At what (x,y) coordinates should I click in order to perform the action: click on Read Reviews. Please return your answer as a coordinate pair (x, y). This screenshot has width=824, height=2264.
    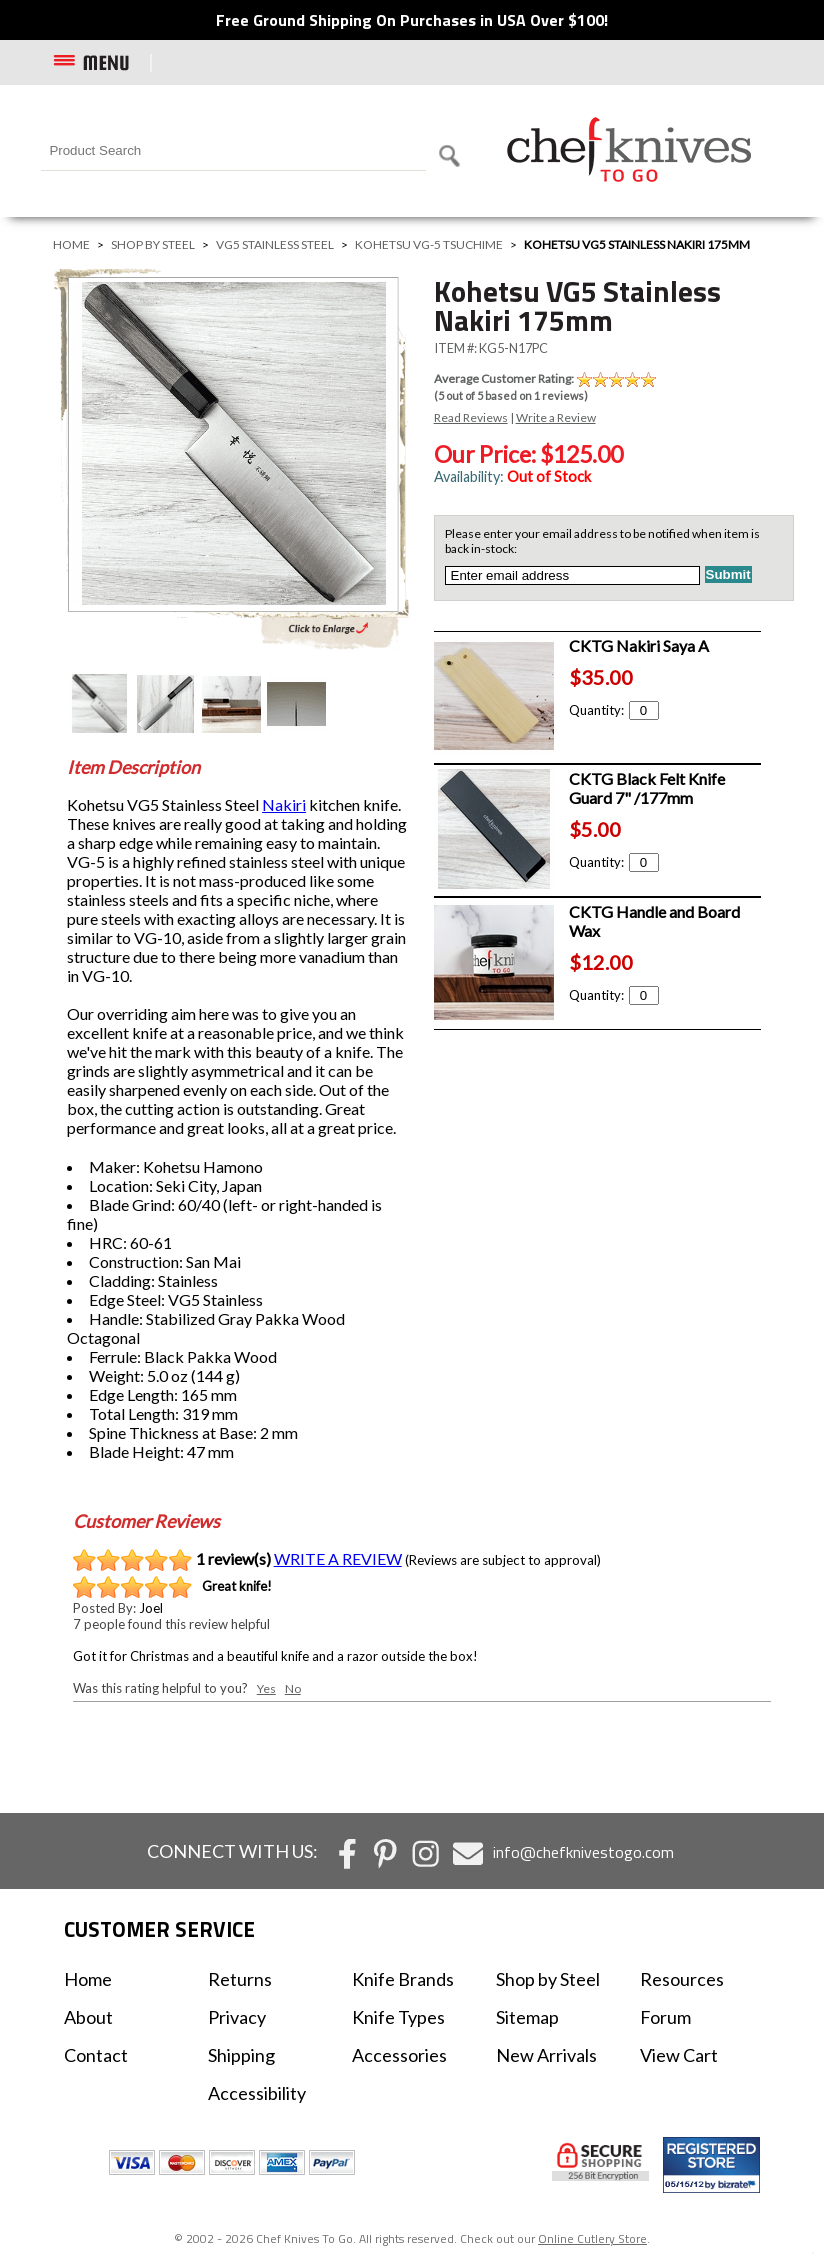
    Looking at the image, I should click on (471, 417).